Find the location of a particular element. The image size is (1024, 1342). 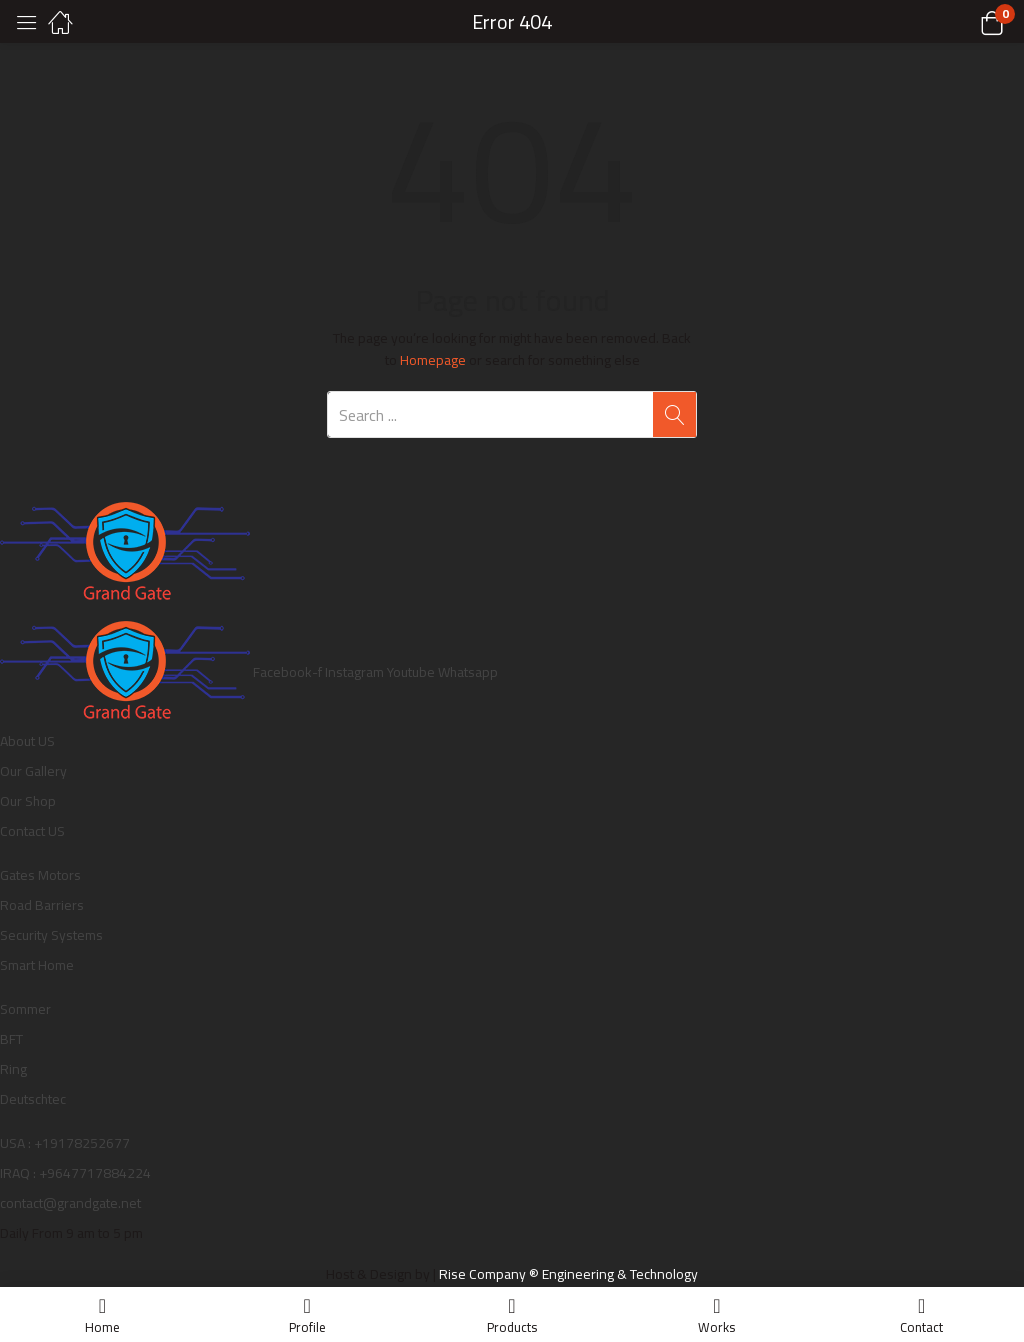

About US is located at coordinates (27, 741).